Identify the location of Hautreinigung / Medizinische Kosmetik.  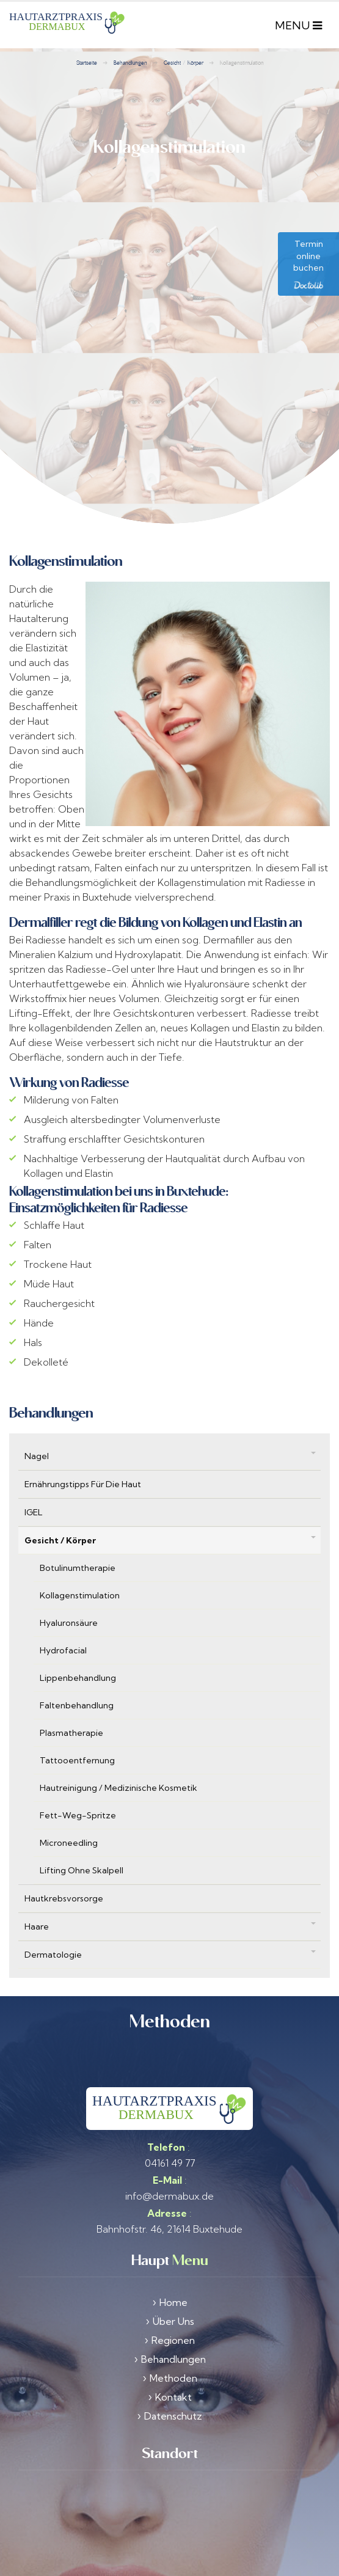
(118, 1753).